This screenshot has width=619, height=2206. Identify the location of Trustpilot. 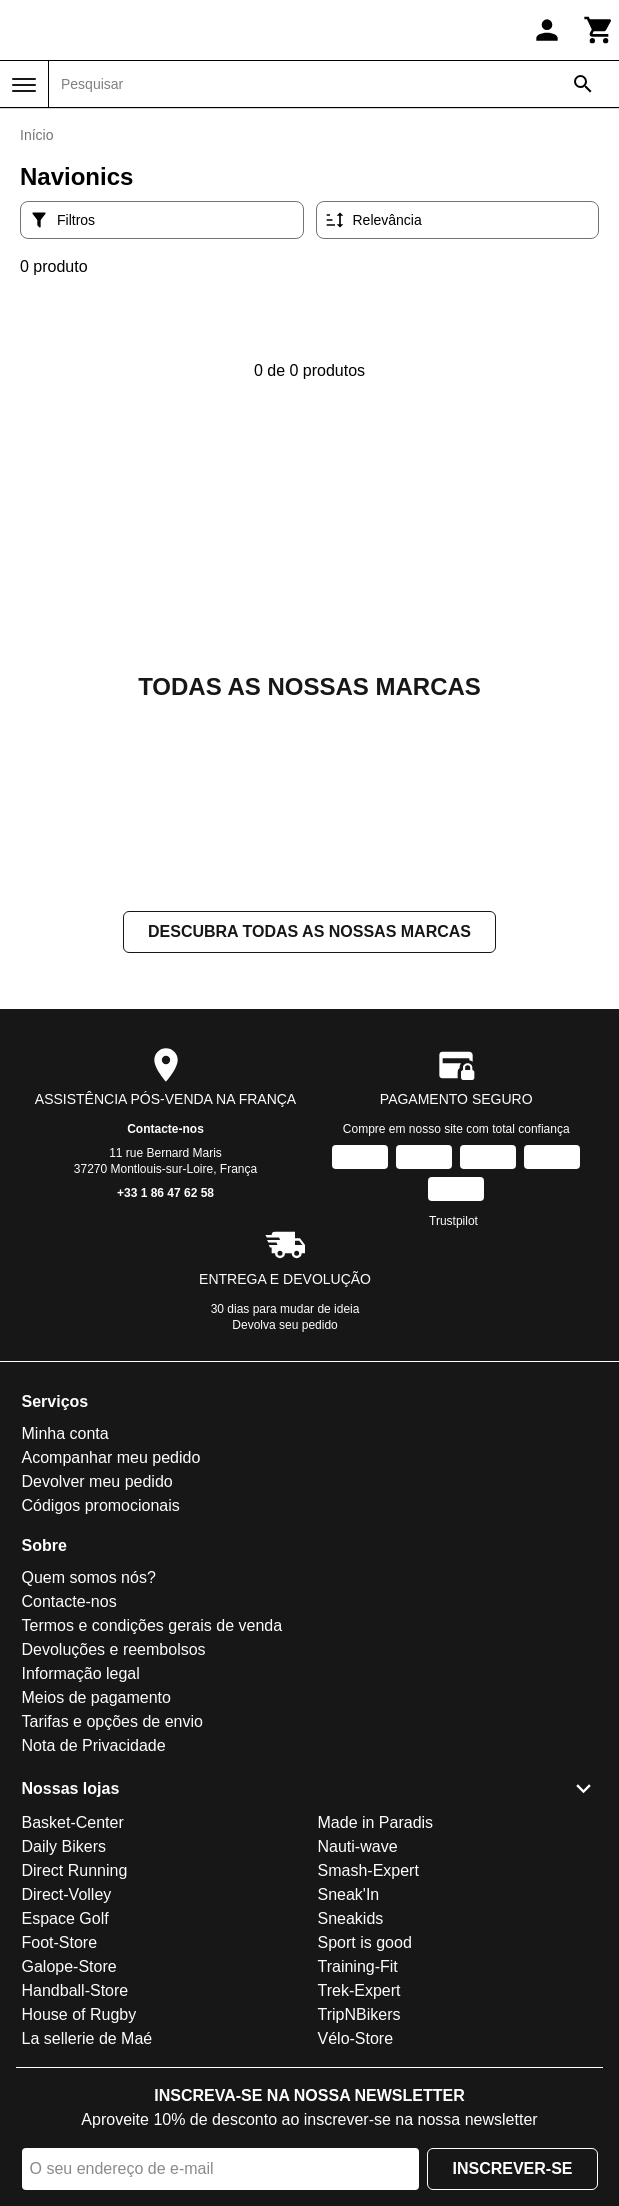
(453, 1221).